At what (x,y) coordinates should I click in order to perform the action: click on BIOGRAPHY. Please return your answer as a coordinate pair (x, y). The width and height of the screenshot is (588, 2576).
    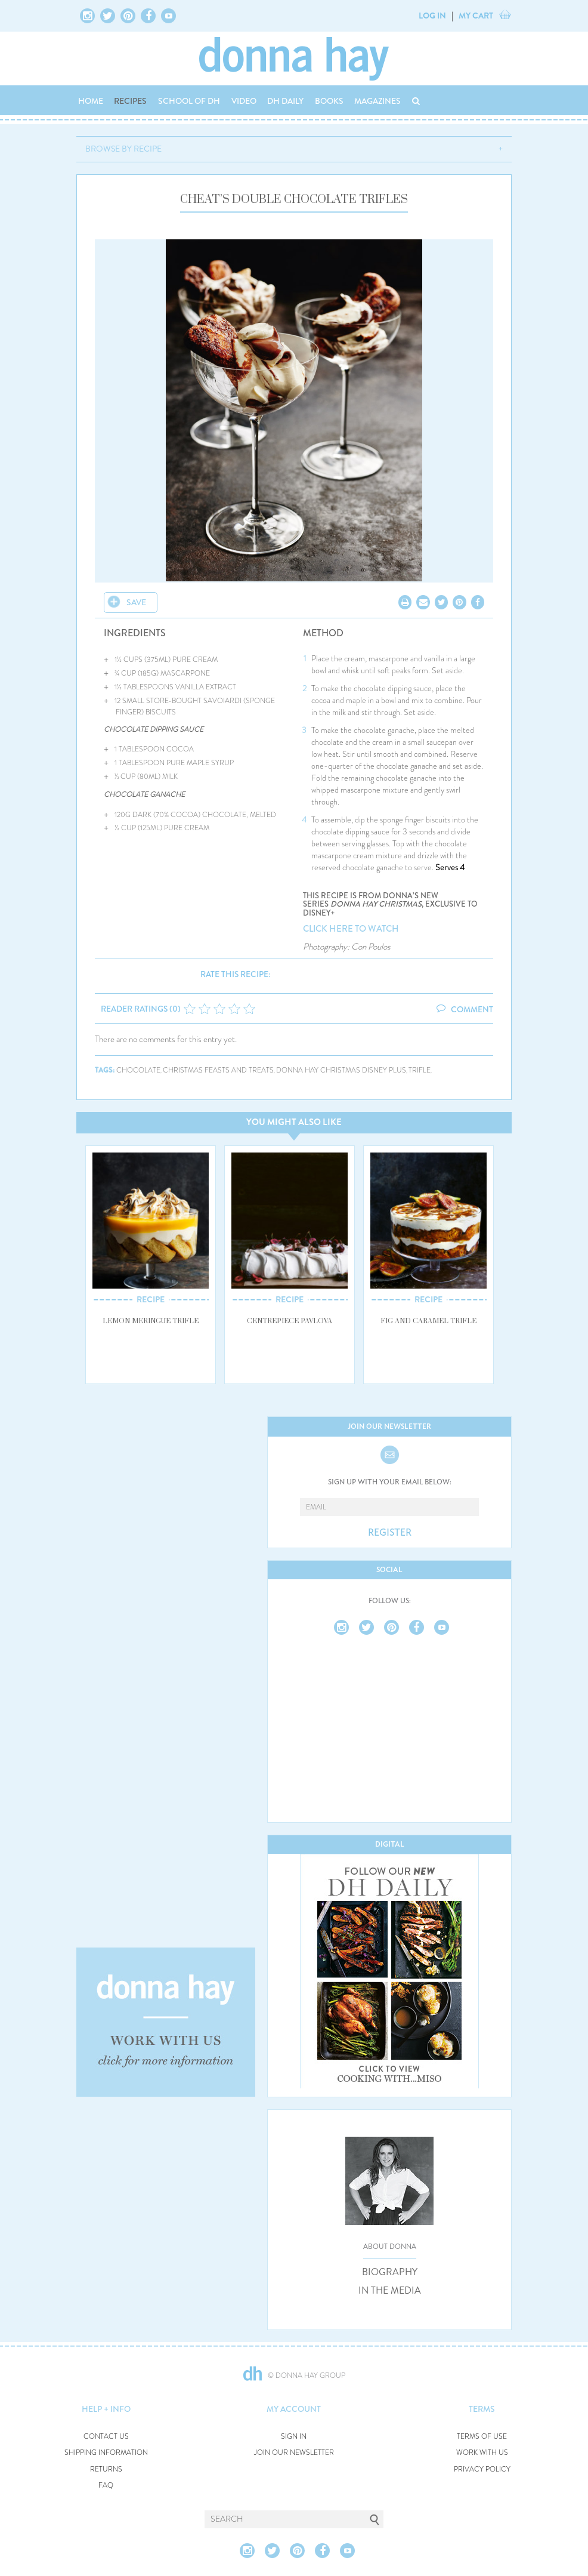
    Looking at the image, I should click on (389, 2272).